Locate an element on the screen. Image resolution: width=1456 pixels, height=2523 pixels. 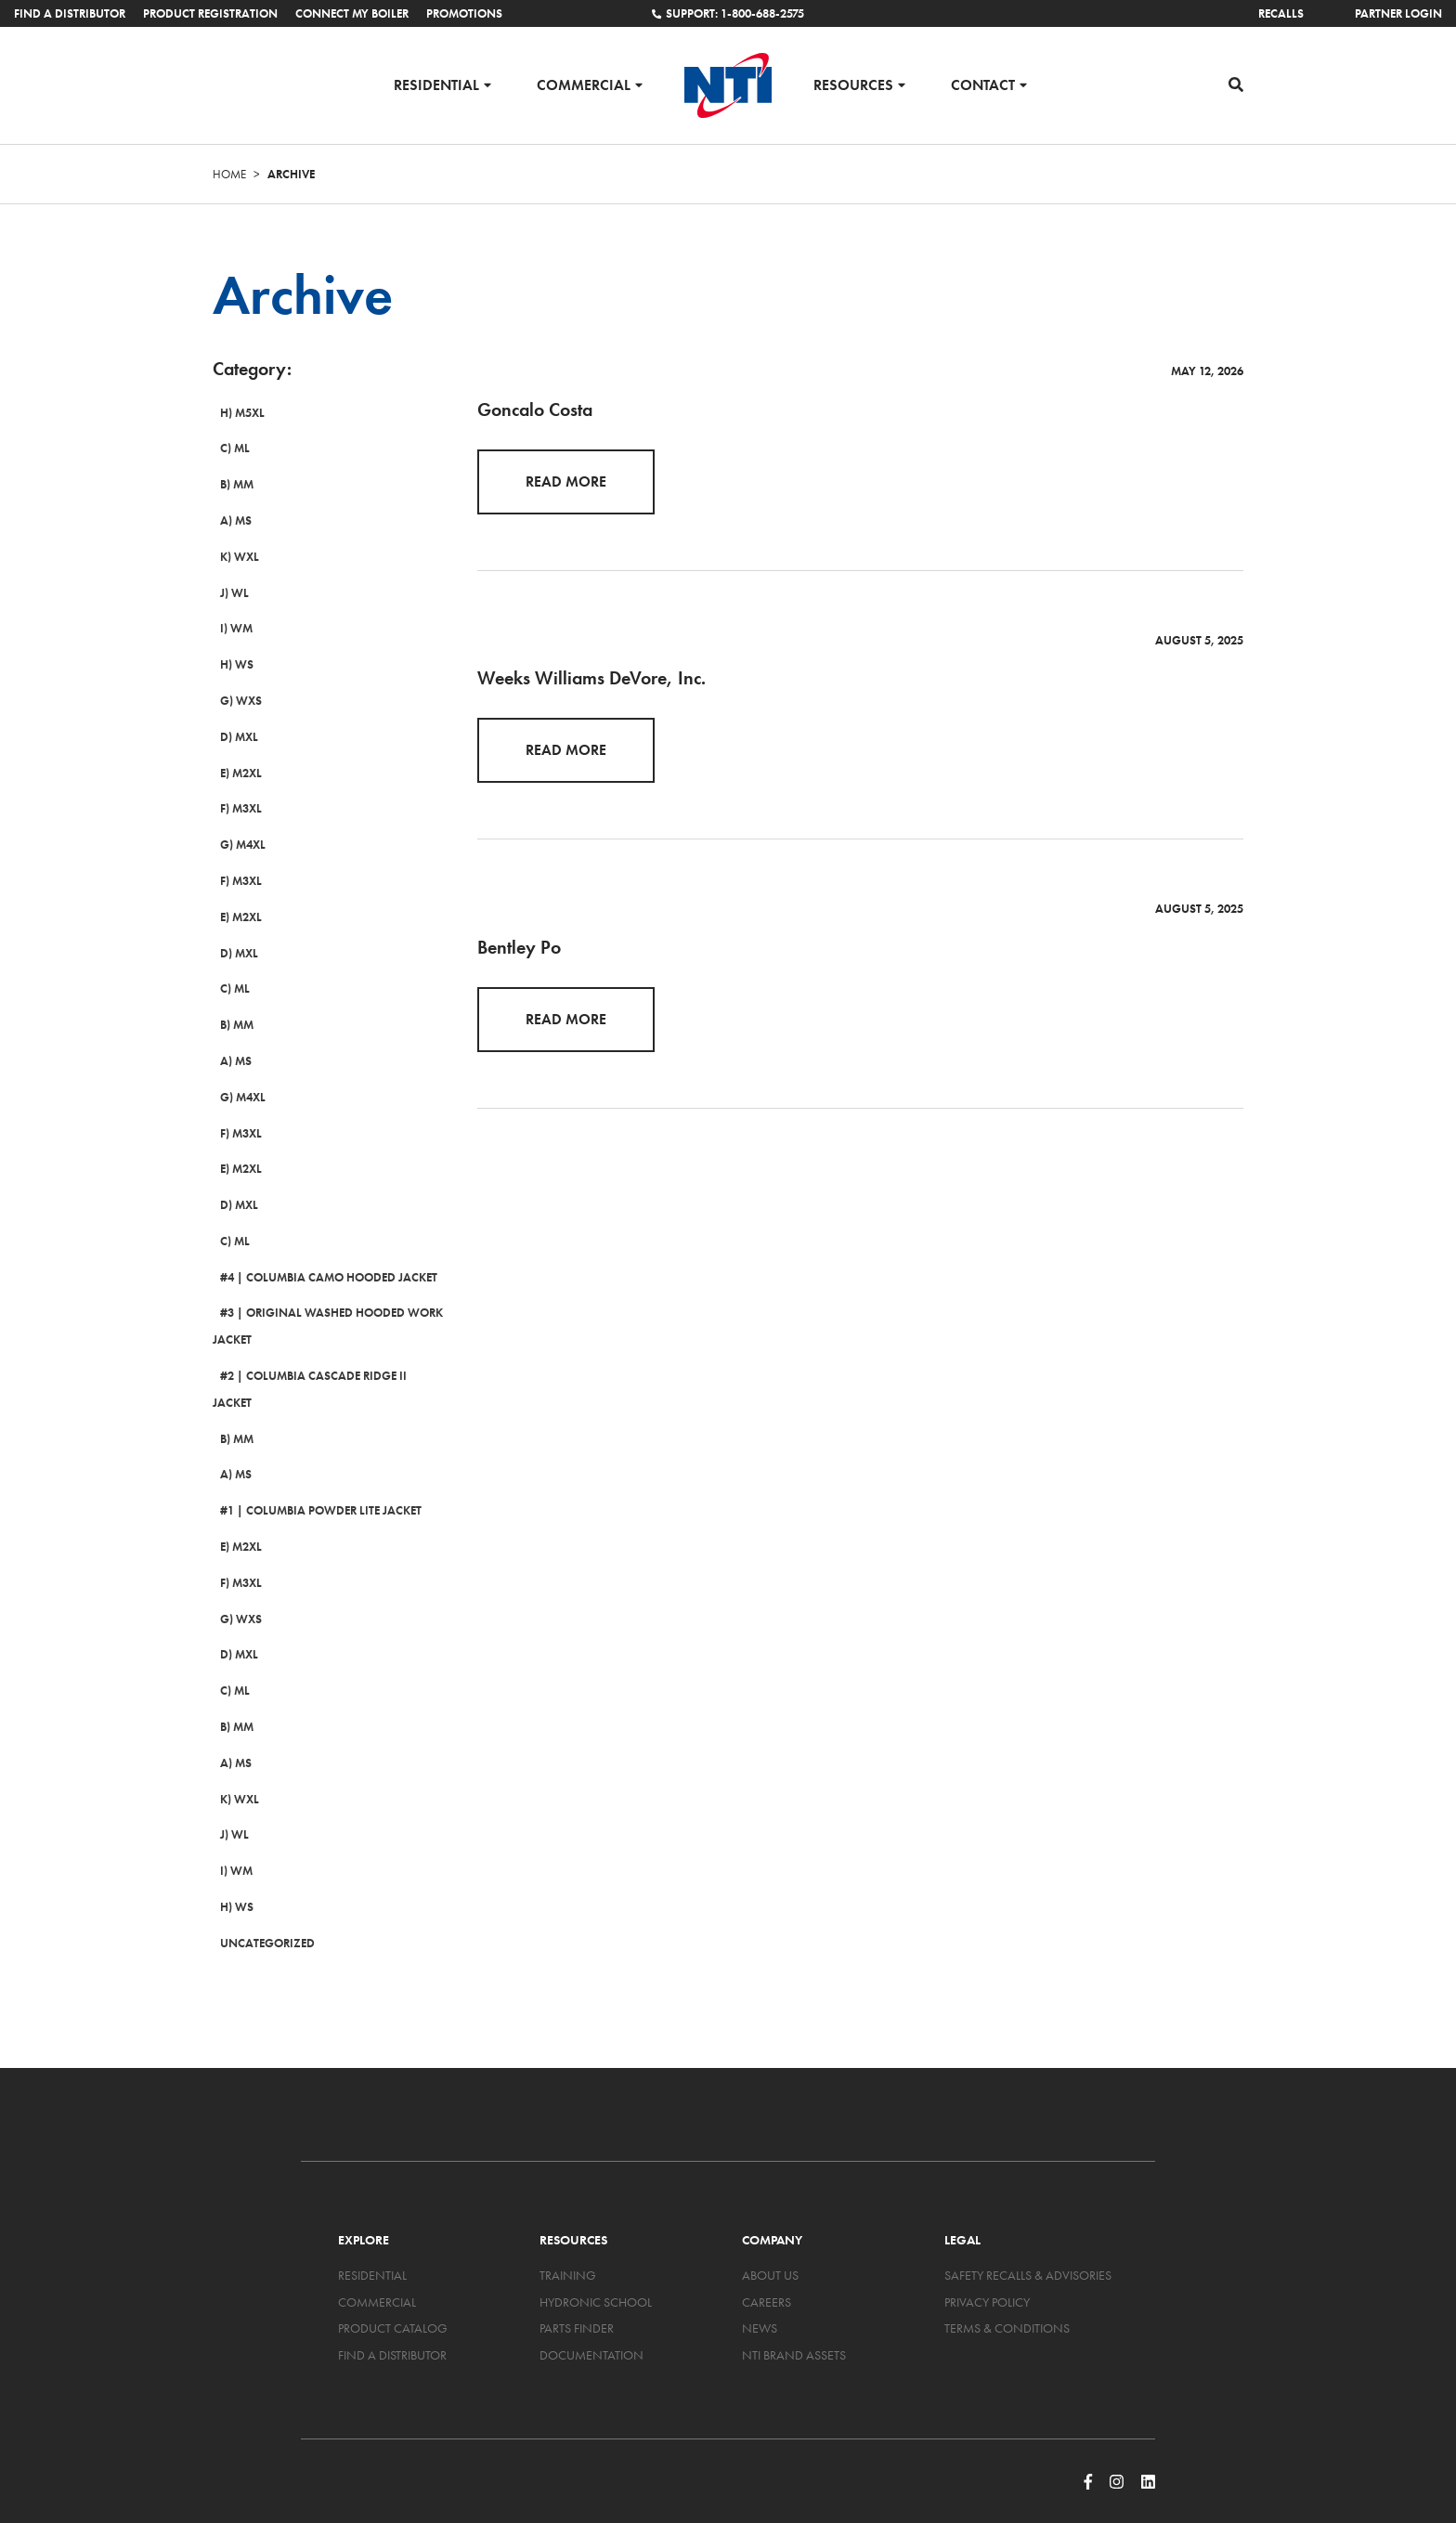
Contact is located at coordinates (983, 84).